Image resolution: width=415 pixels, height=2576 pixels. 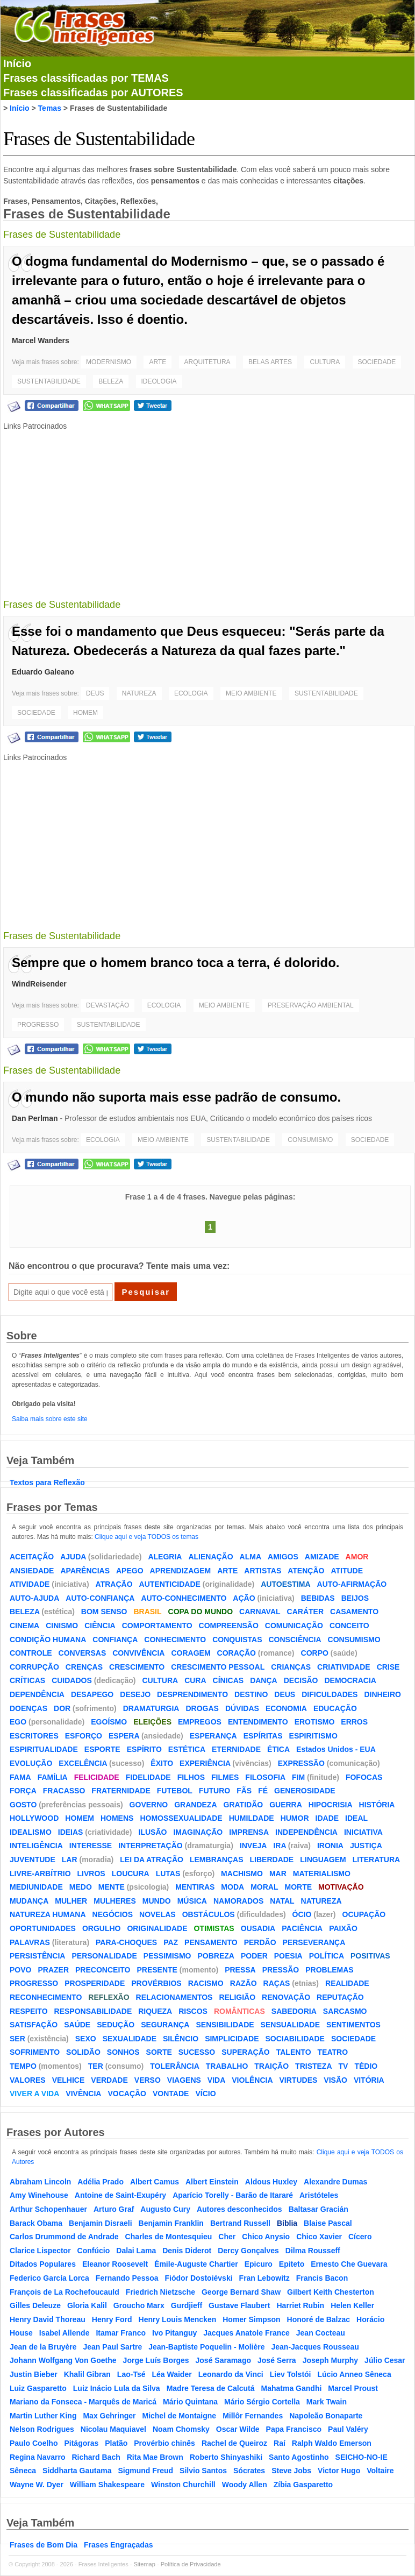 What do you see at coordinates (23, 1804) in the screenshot?
I see `GOSTO` at bounding box center [23, 1804].